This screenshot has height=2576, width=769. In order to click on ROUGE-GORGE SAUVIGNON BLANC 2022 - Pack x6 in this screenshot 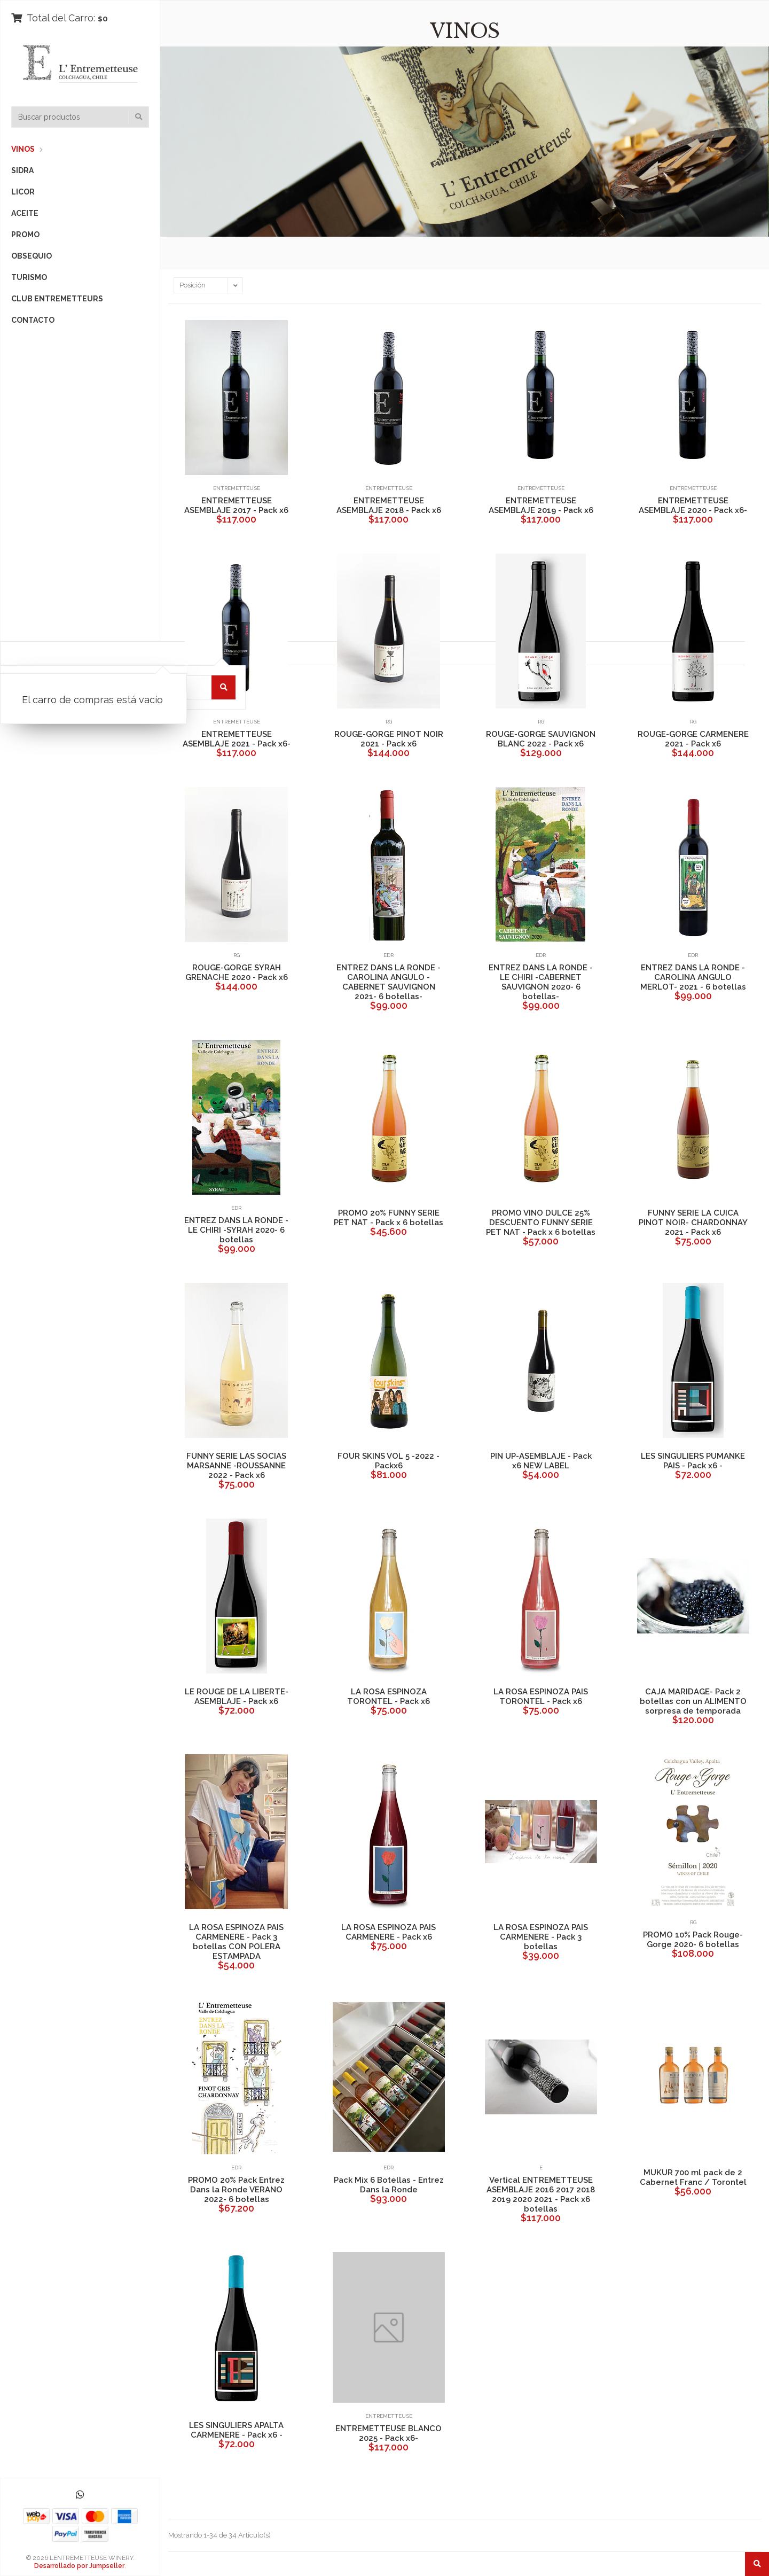, I will do `click(540, 739)`.